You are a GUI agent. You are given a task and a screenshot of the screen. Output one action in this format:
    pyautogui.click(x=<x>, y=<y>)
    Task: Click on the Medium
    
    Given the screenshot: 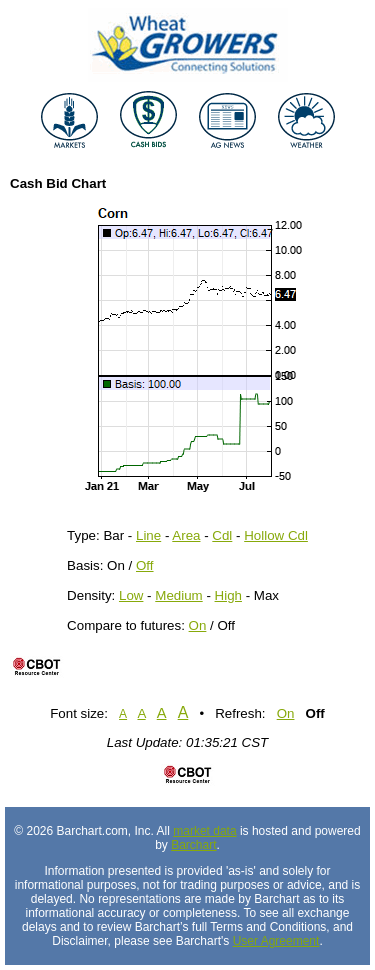 What is the action you would take?
    pyautogui.click(x=178, y=595)
    